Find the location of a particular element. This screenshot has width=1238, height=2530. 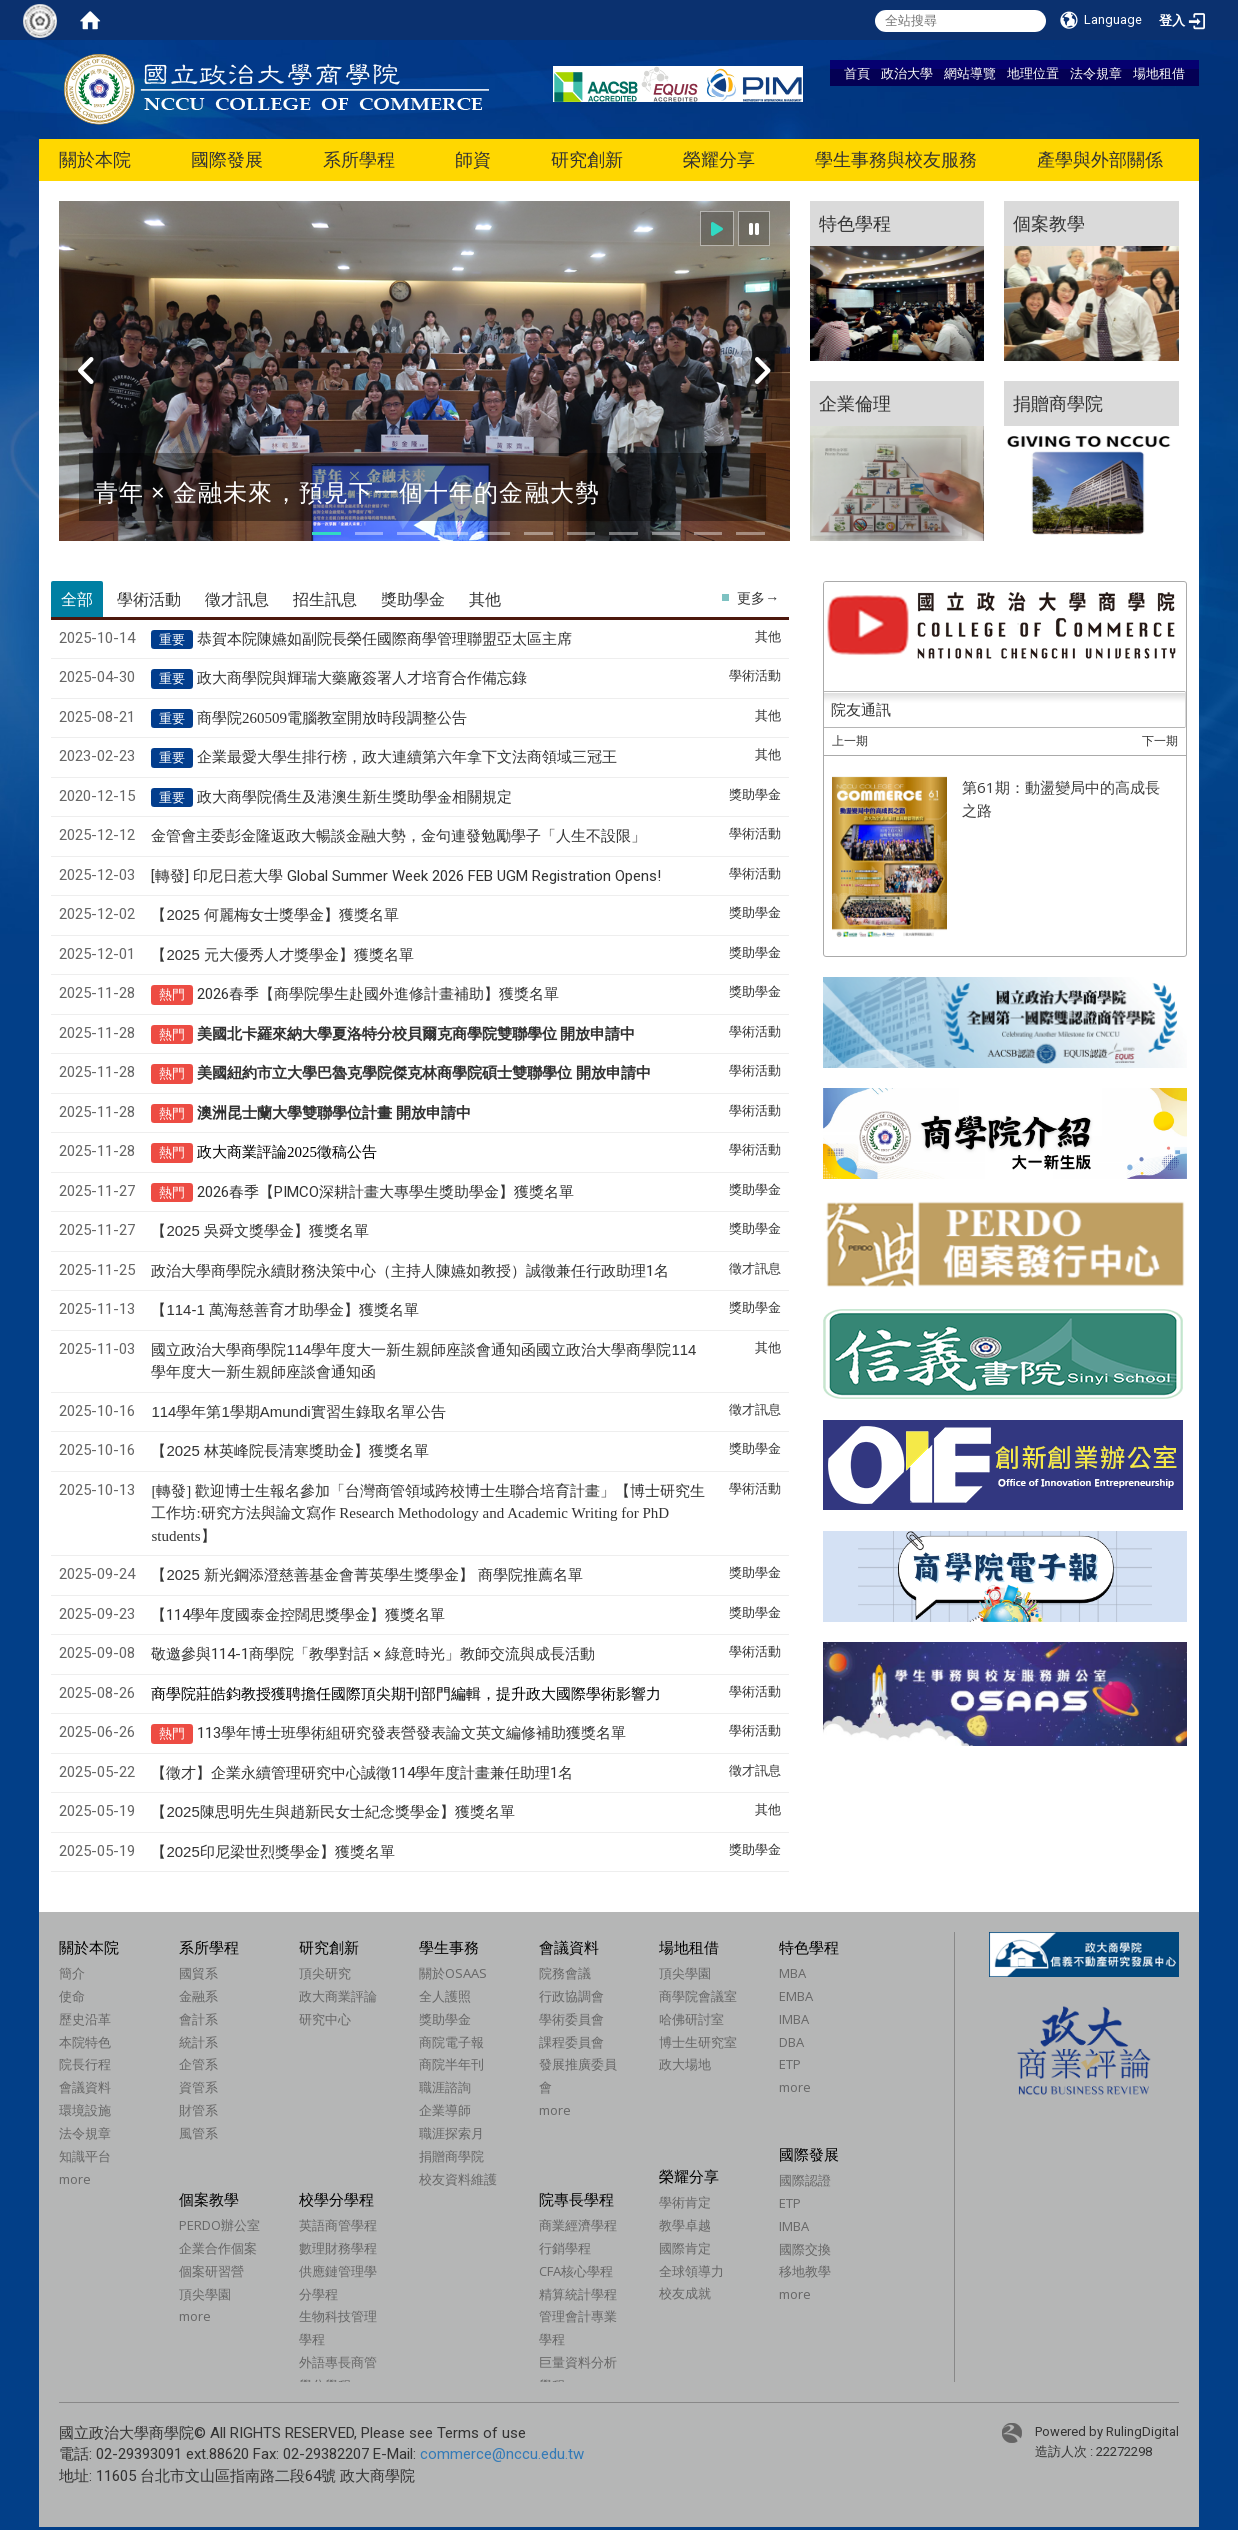

商業經濟學程 is located at coordinates (578, 2225).